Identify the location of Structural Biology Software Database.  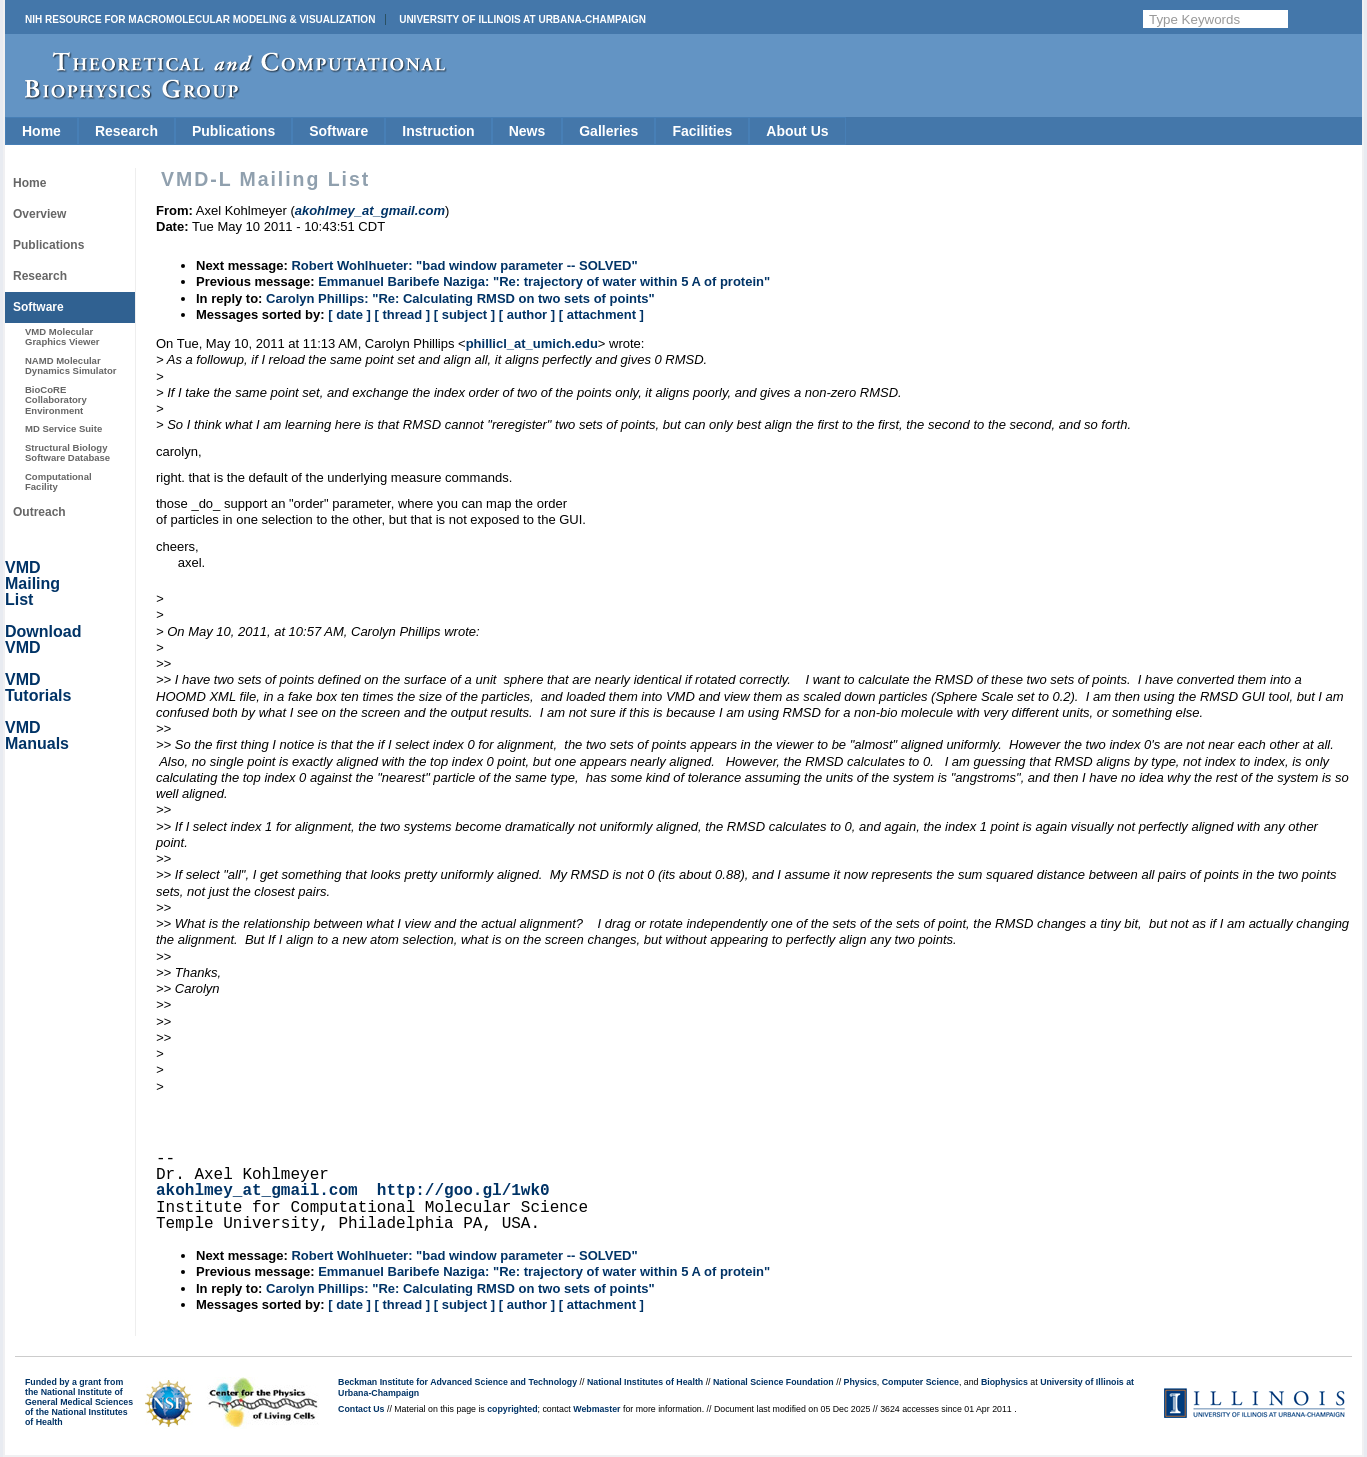
(67, 452).